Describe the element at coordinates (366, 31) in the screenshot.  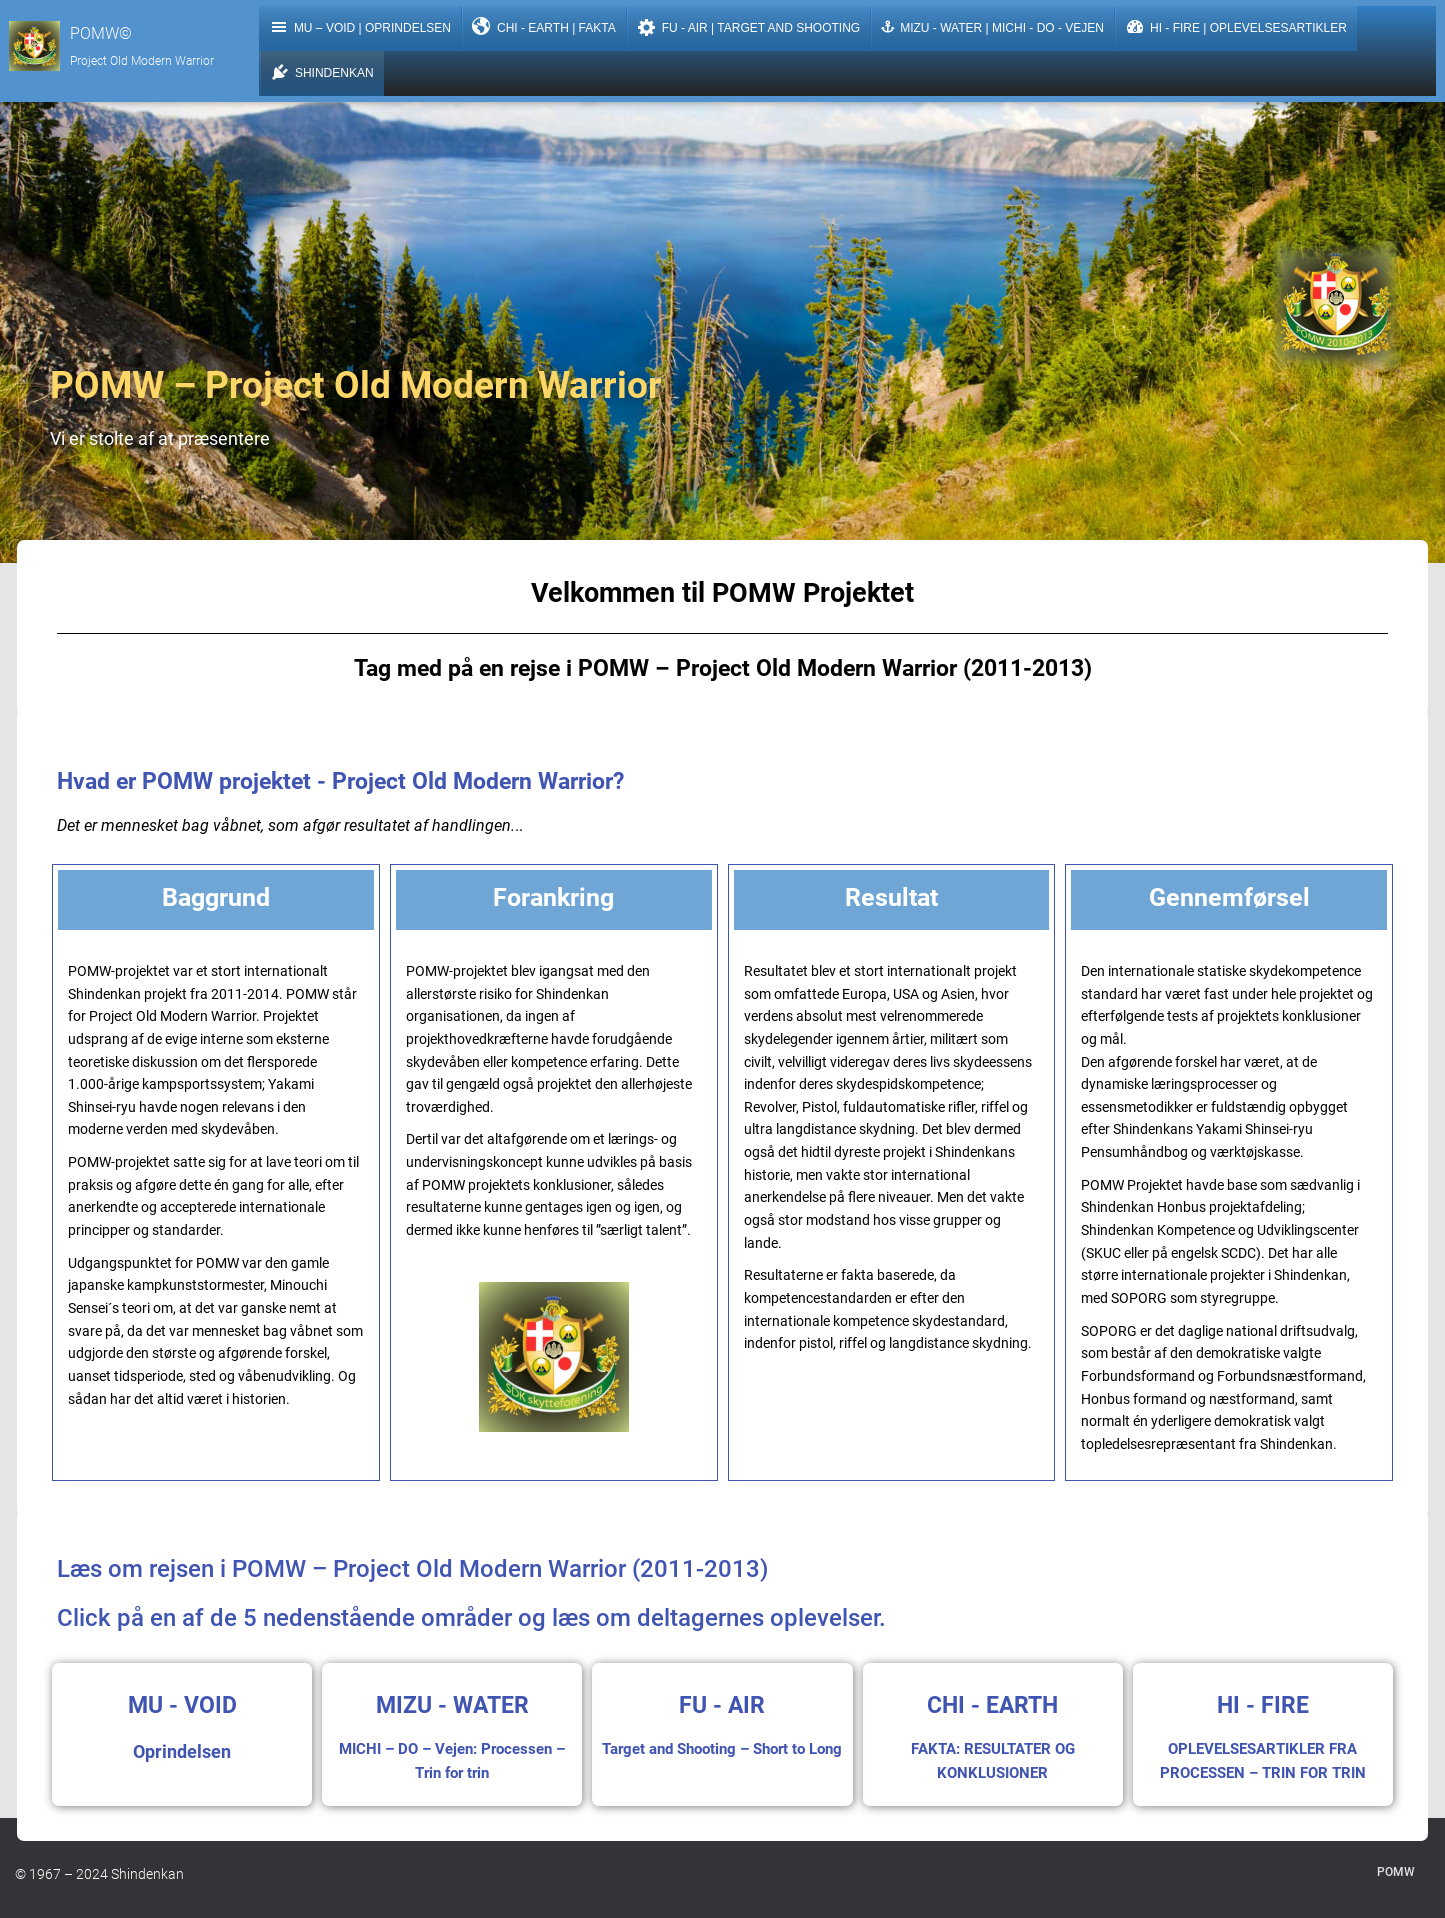
I see `Mu – Void | Oprindelsen` at that location.